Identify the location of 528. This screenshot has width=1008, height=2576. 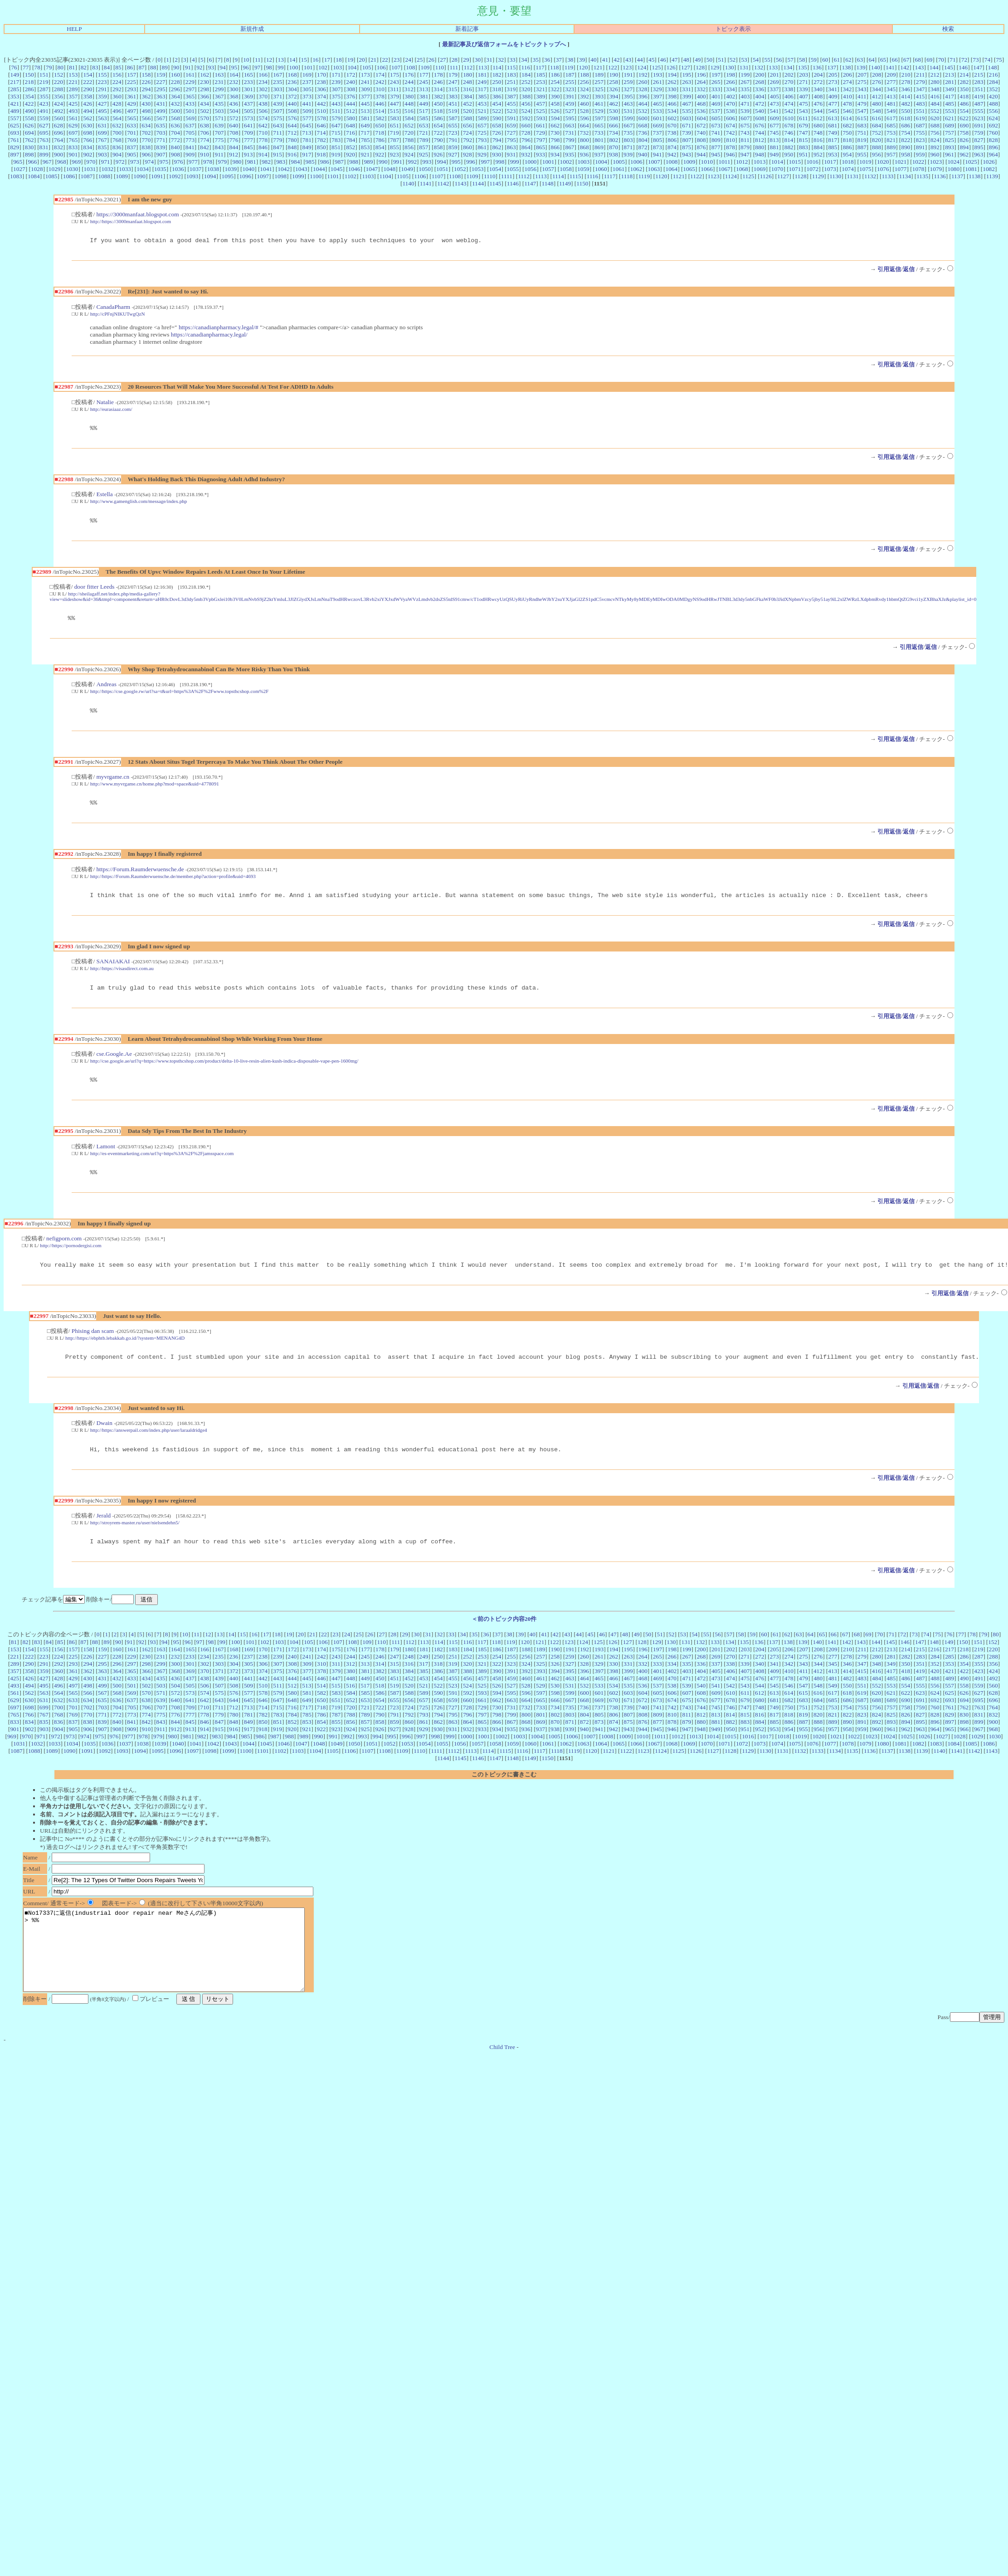
(584, 110).